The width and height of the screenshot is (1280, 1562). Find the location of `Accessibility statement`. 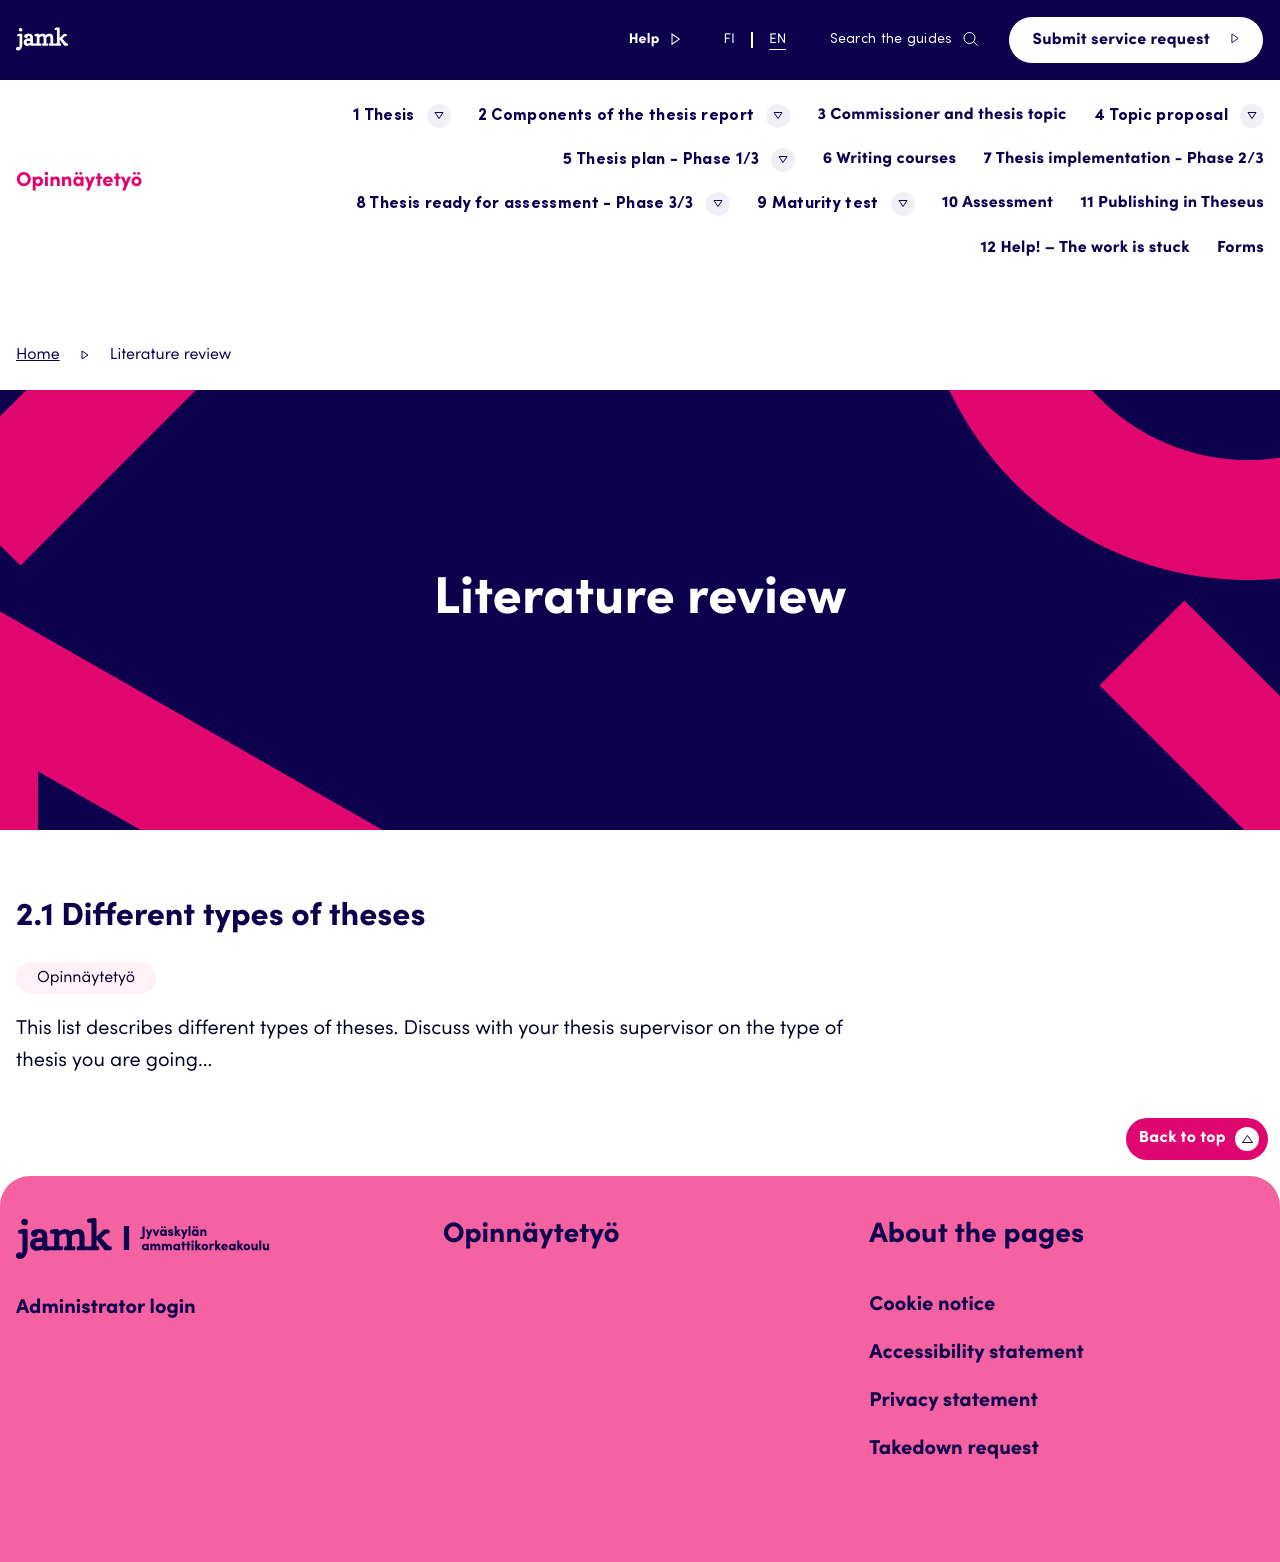

Accessibility statement is located at coordinates (976, 1354).